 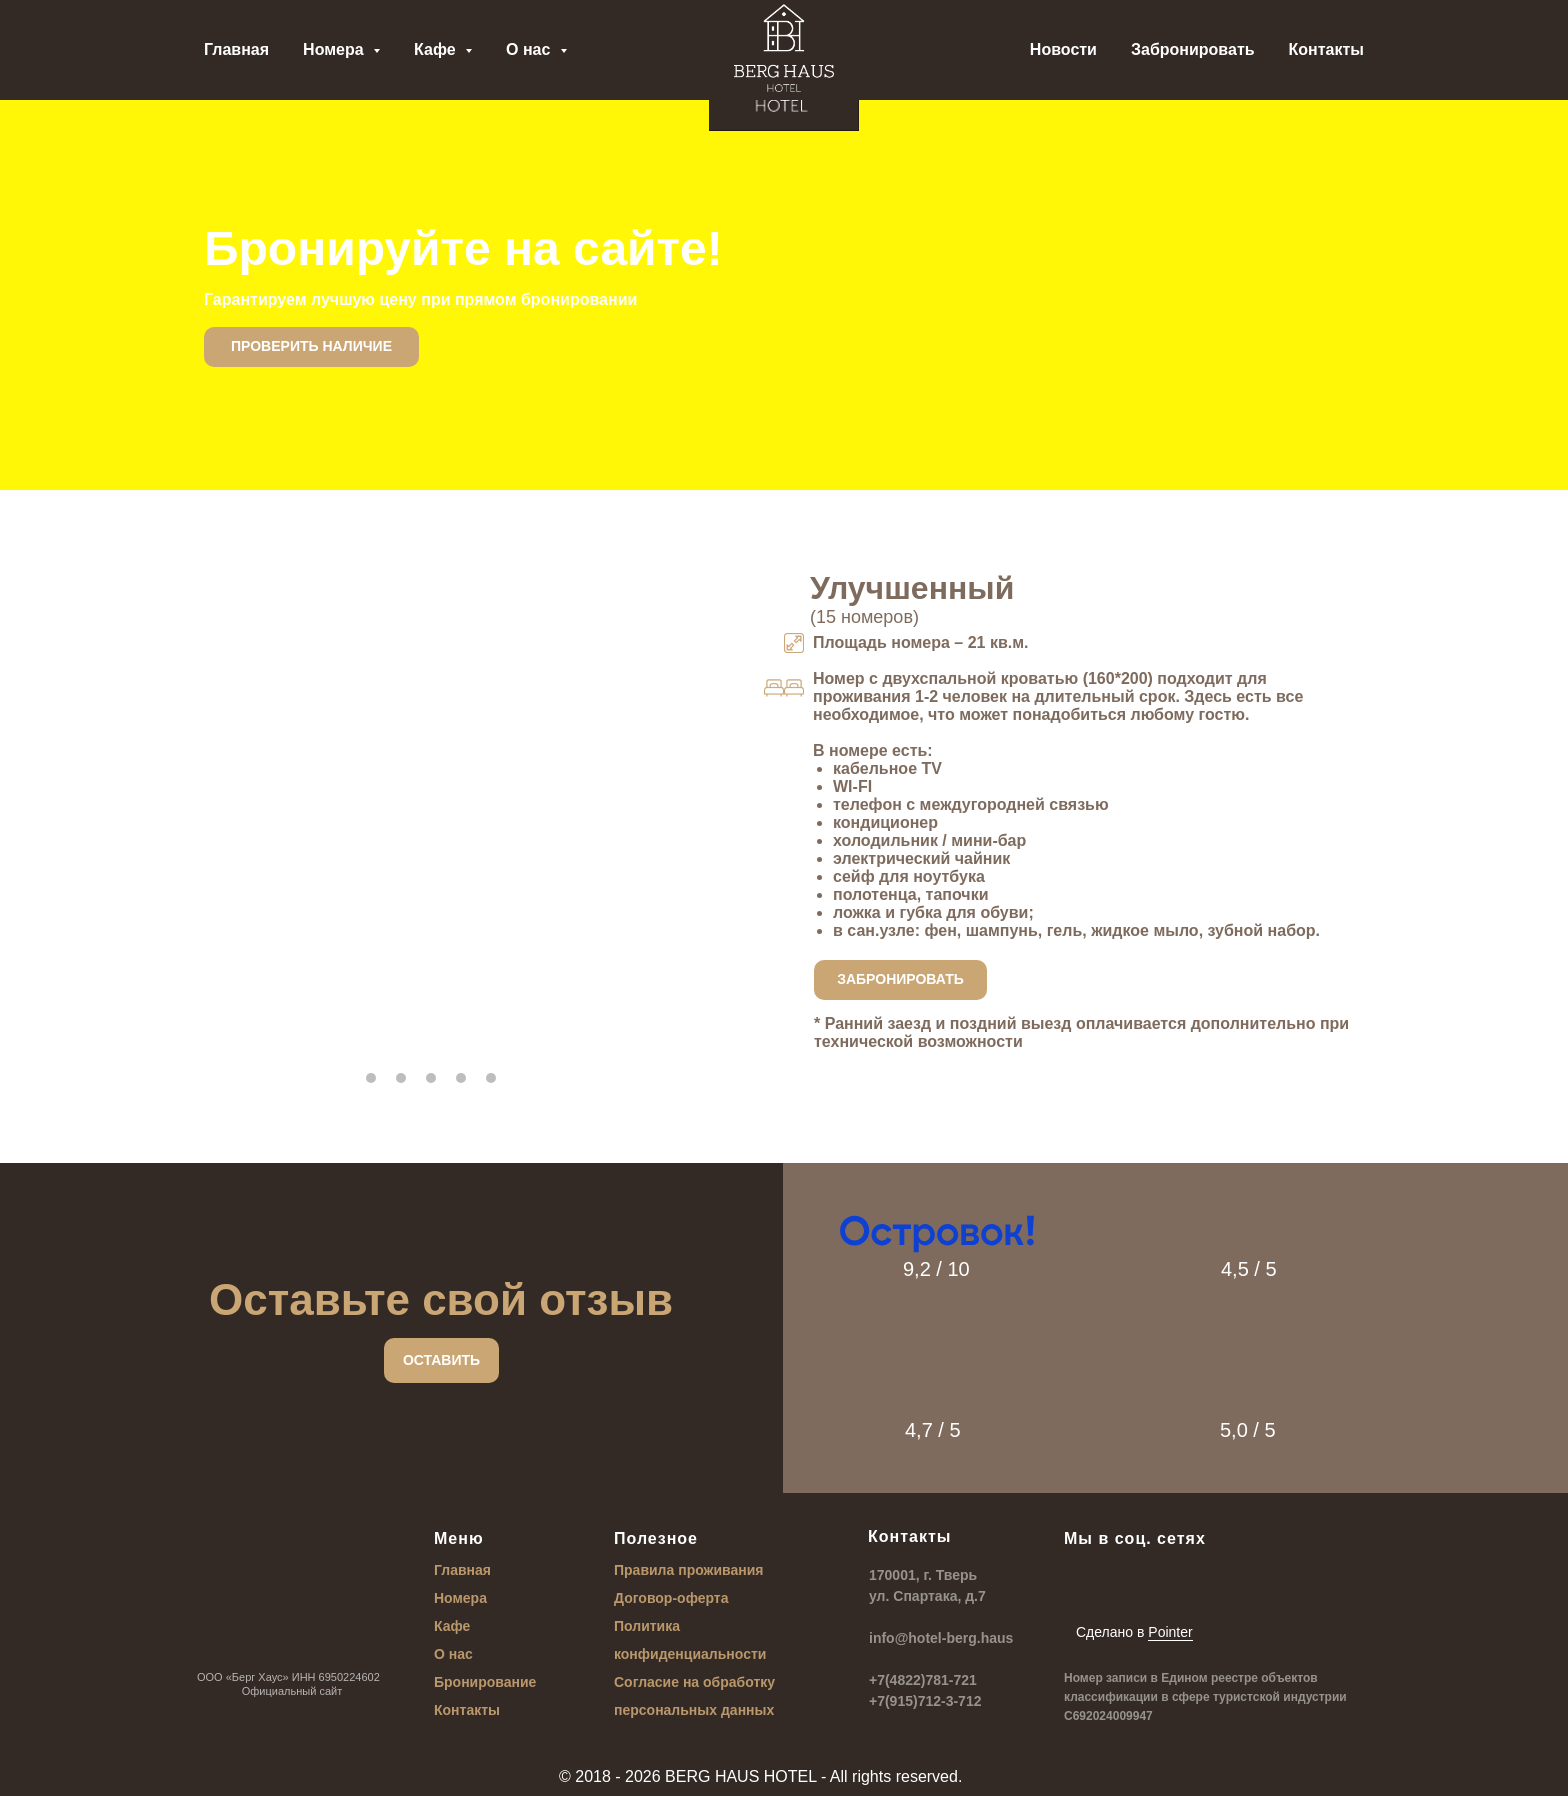 I want to click on Контакты, so click(x=1326, y=49).